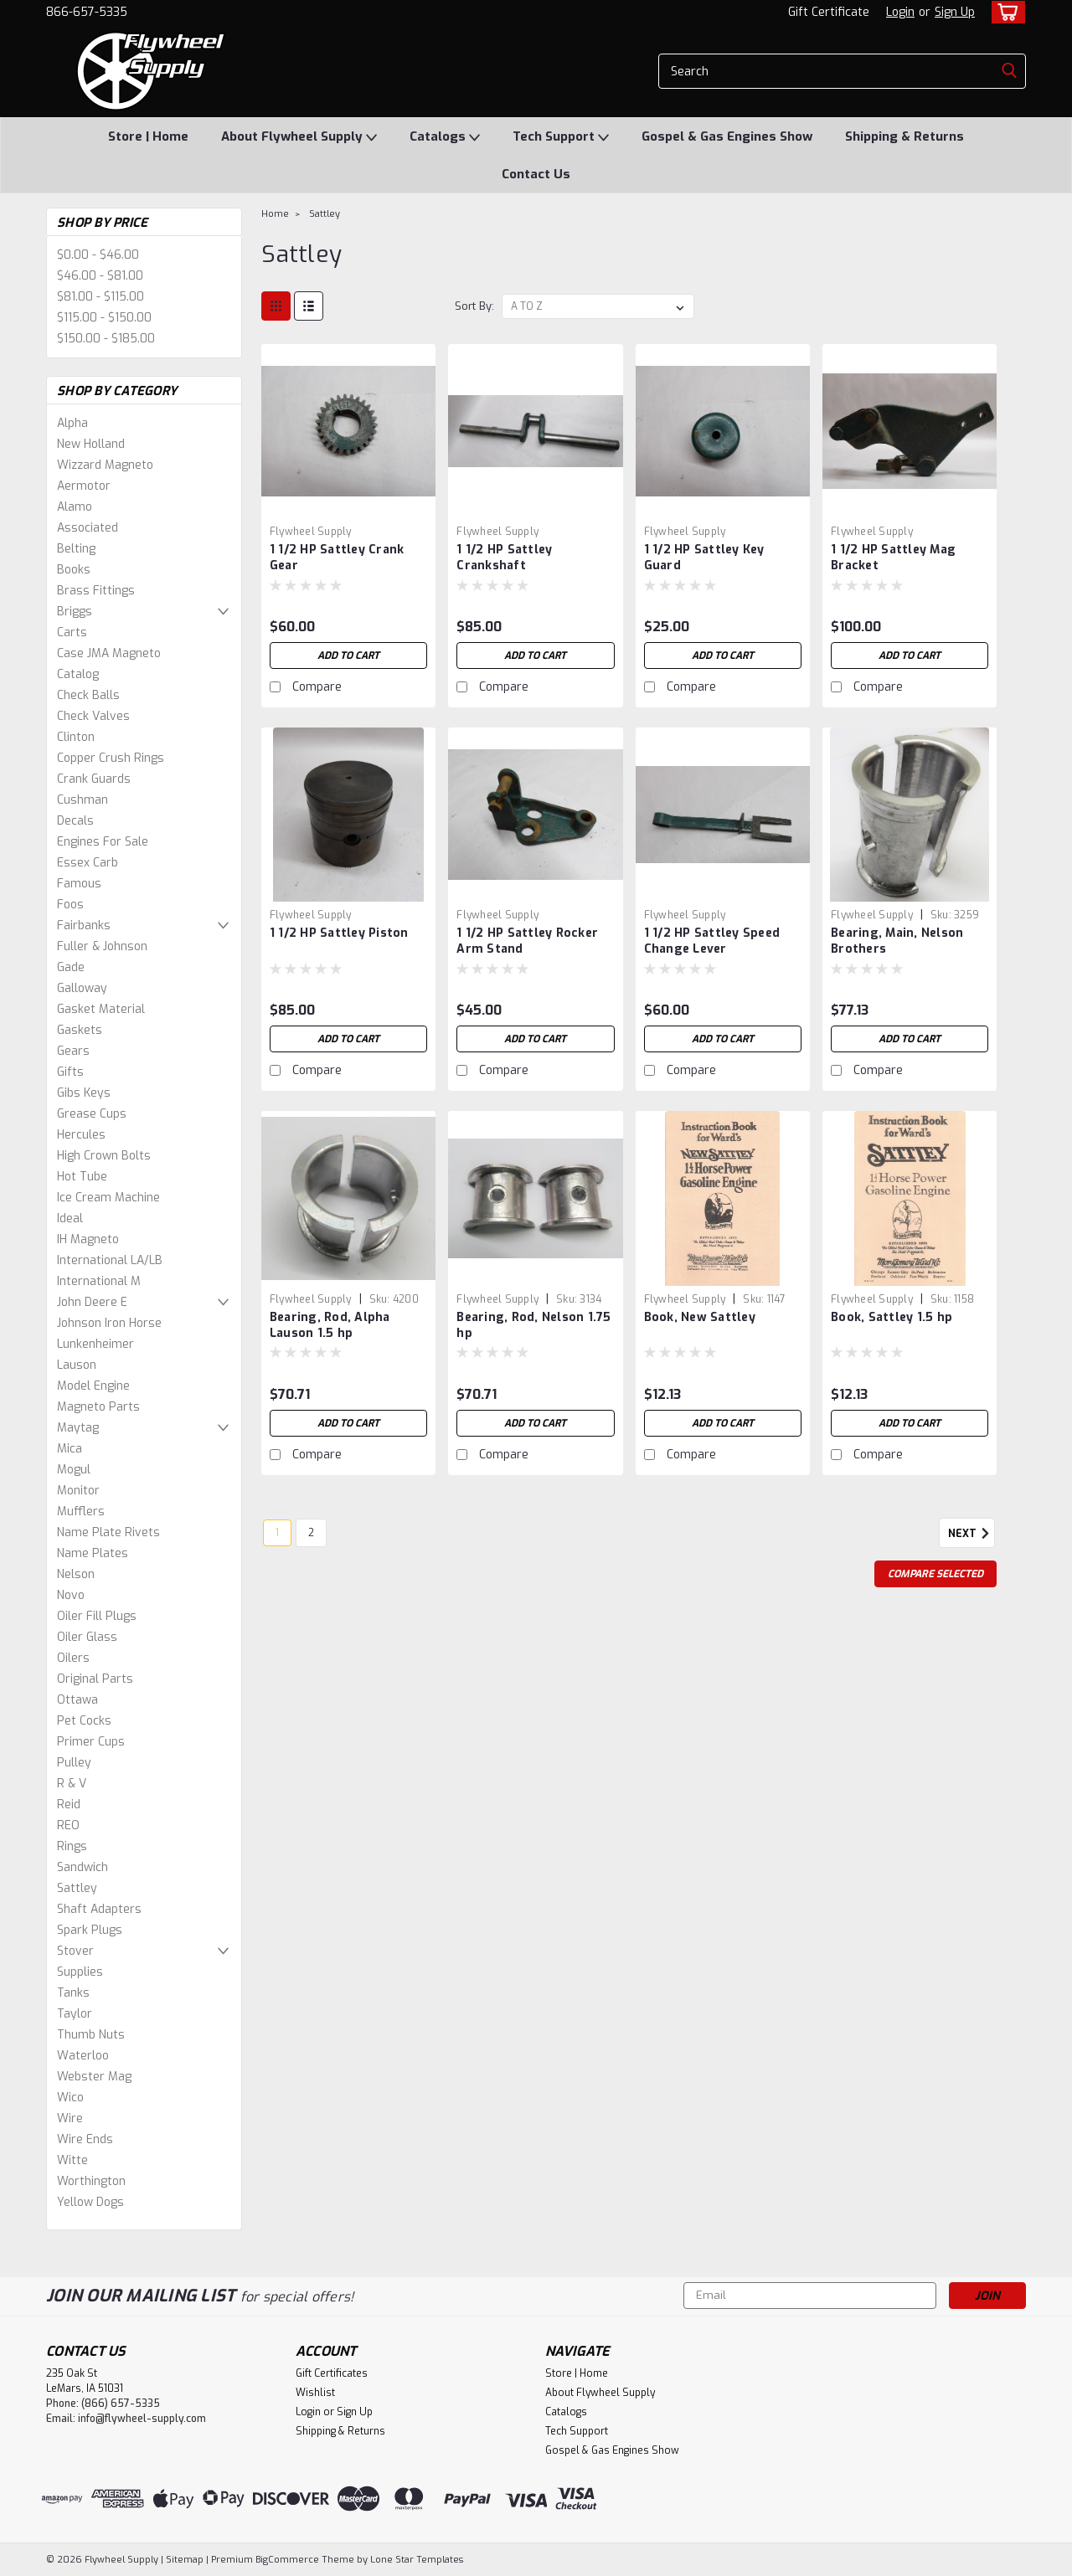 This screenshot has height=2576, width=1072. What do you see at coordinates (311, 1533) in the screenshot?
I see `2 [Page 2 of 2]` at bounding box center [311, 1533].